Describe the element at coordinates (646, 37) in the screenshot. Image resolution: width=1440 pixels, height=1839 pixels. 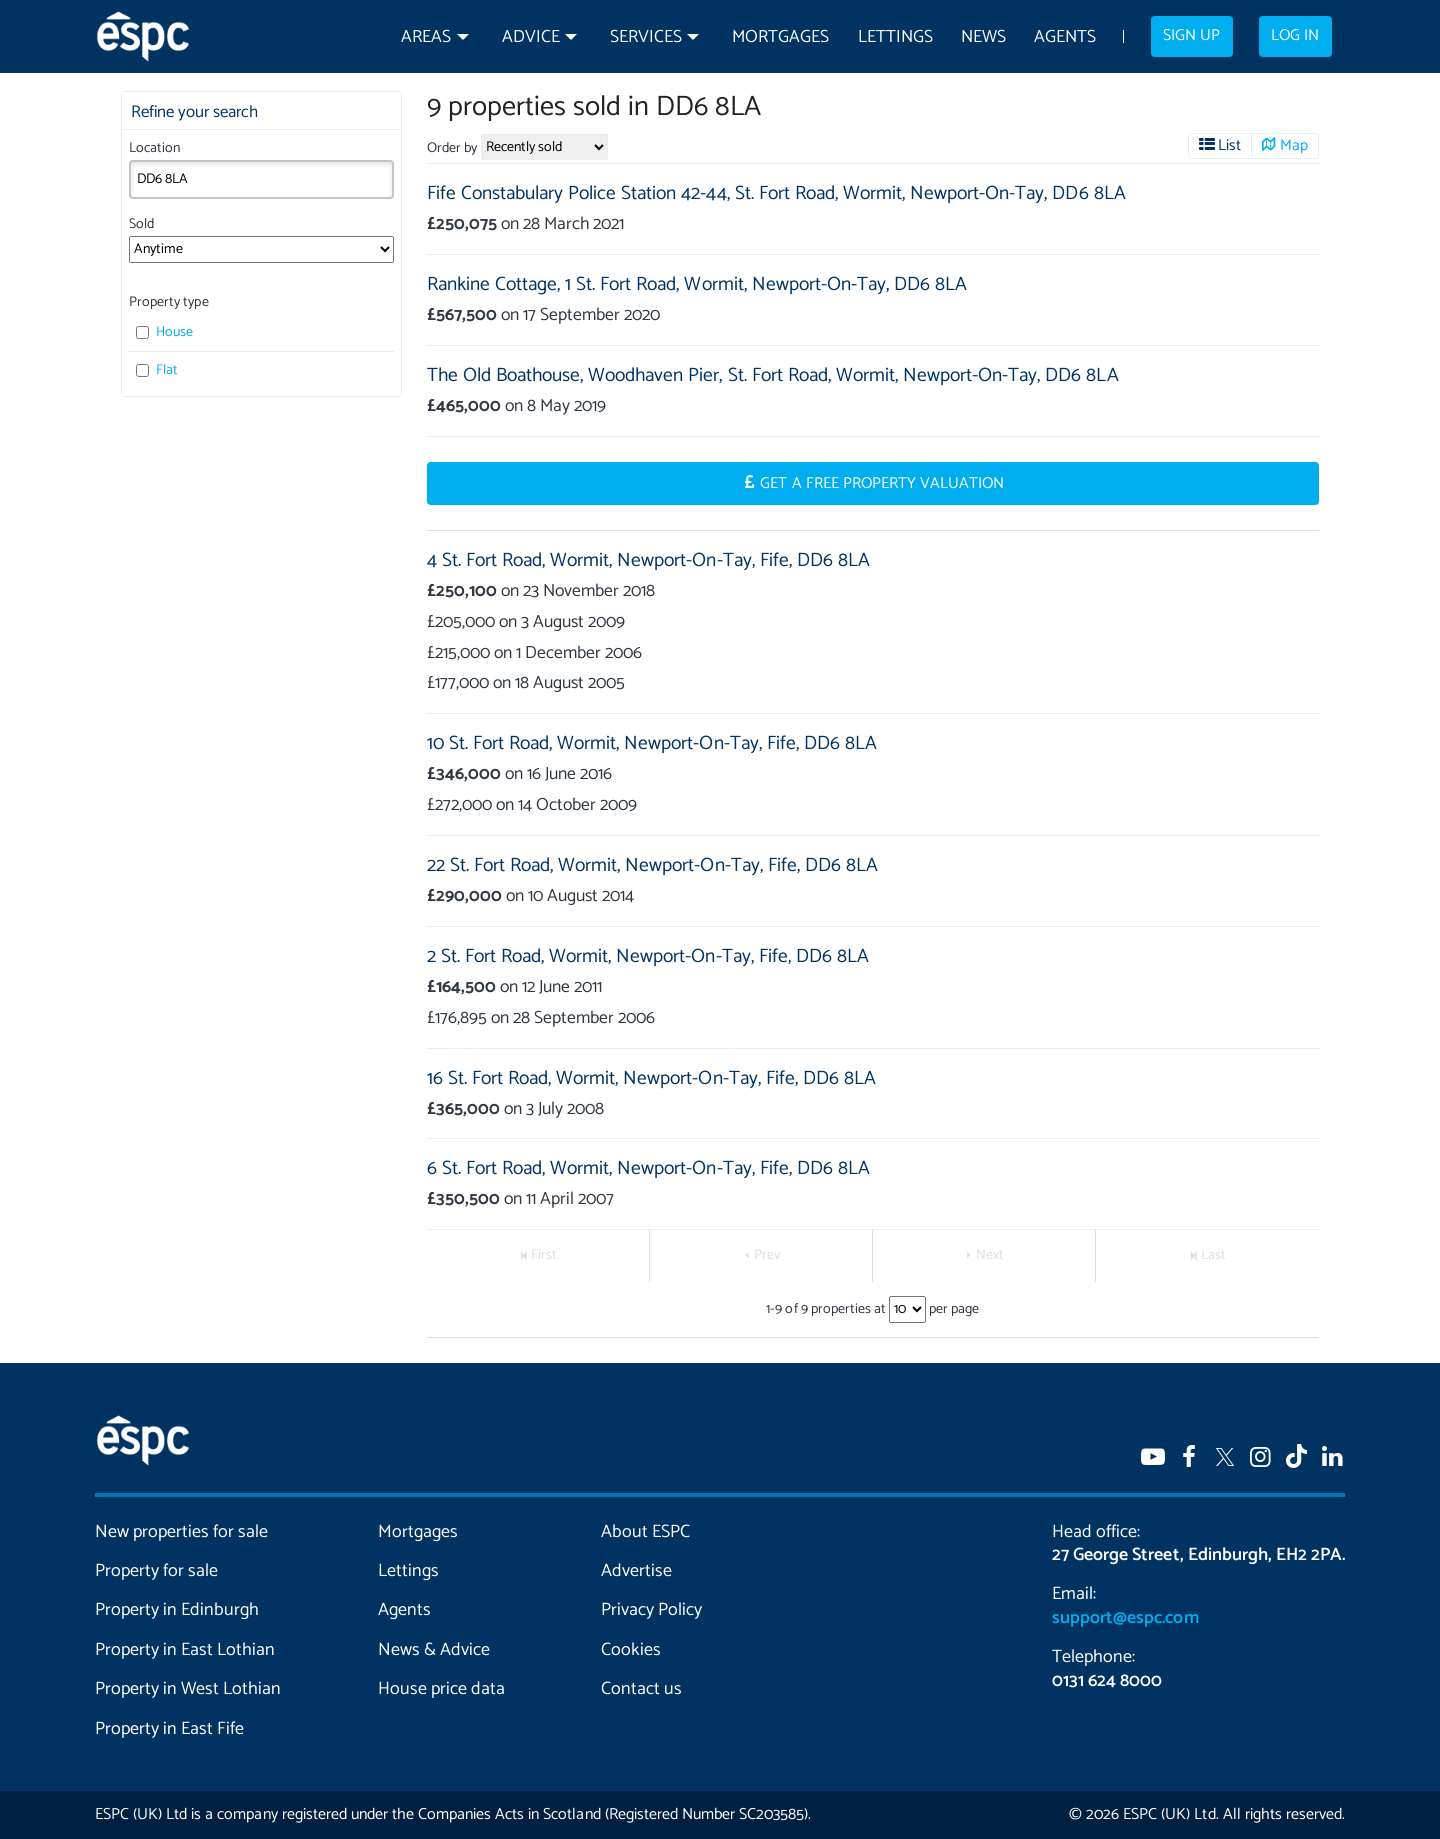
I see `Services` at that location.